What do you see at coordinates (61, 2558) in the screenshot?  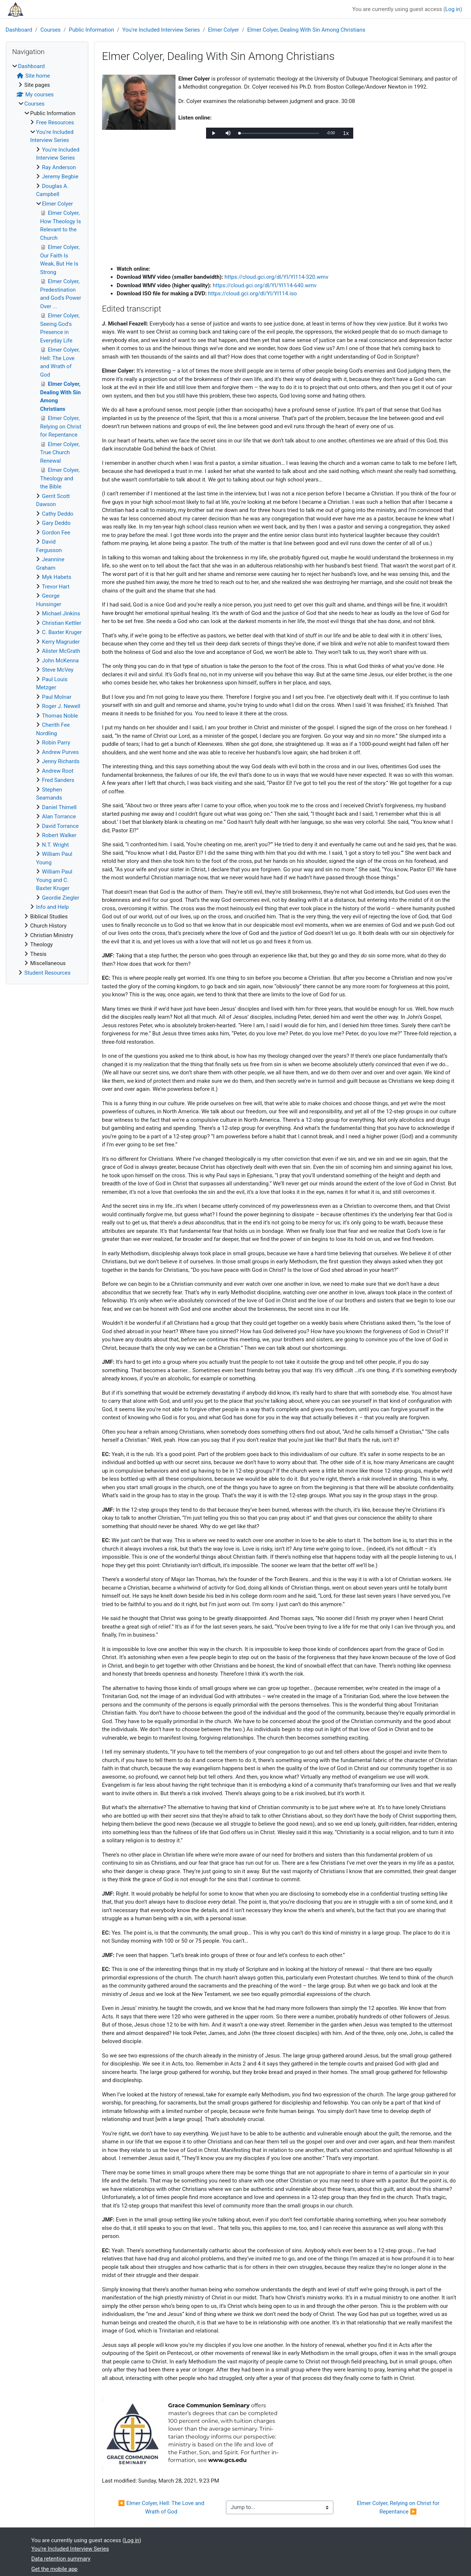 I see `Data retention summary` at bounding box center [61, 2558].